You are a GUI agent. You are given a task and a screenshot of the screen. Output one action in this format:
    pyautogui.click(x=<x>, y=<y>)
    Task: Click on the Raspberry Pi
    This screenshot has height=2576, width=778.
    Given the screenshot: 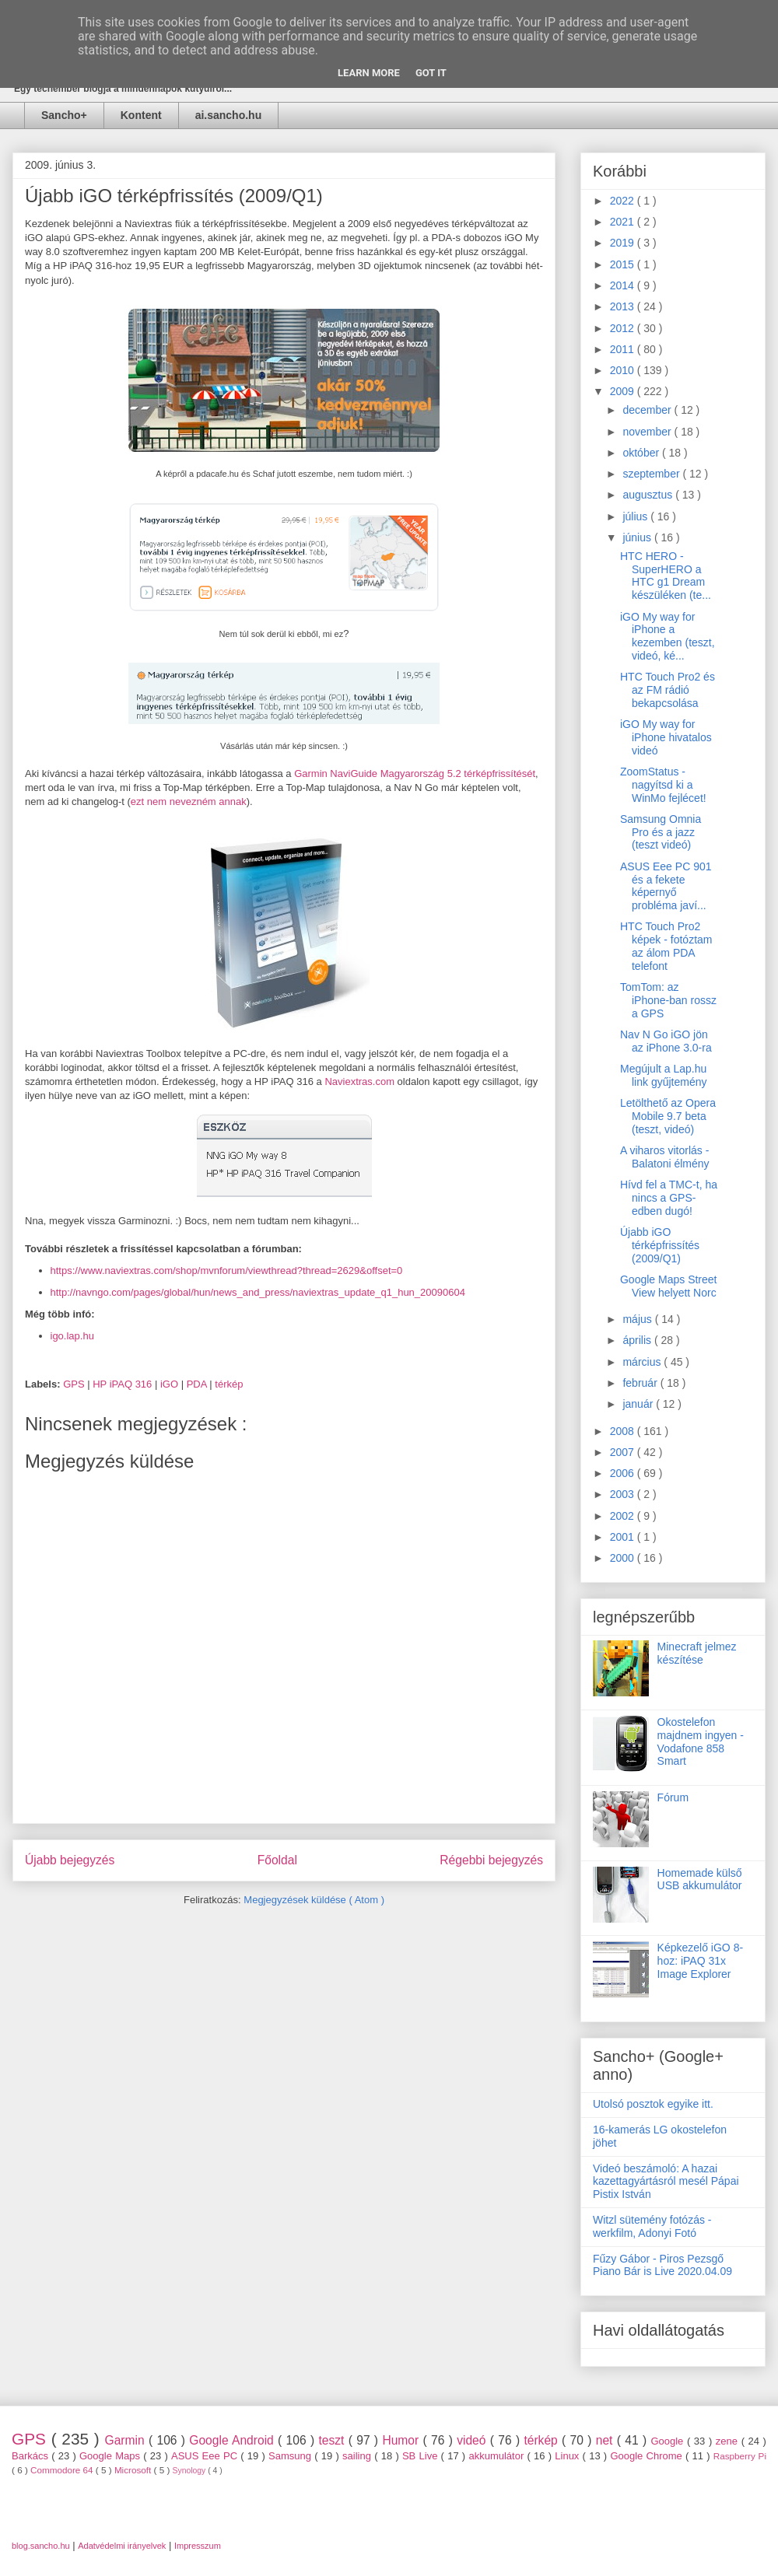 What is the action you would take?
    pyautogui.click(x=739, y=2456)
    